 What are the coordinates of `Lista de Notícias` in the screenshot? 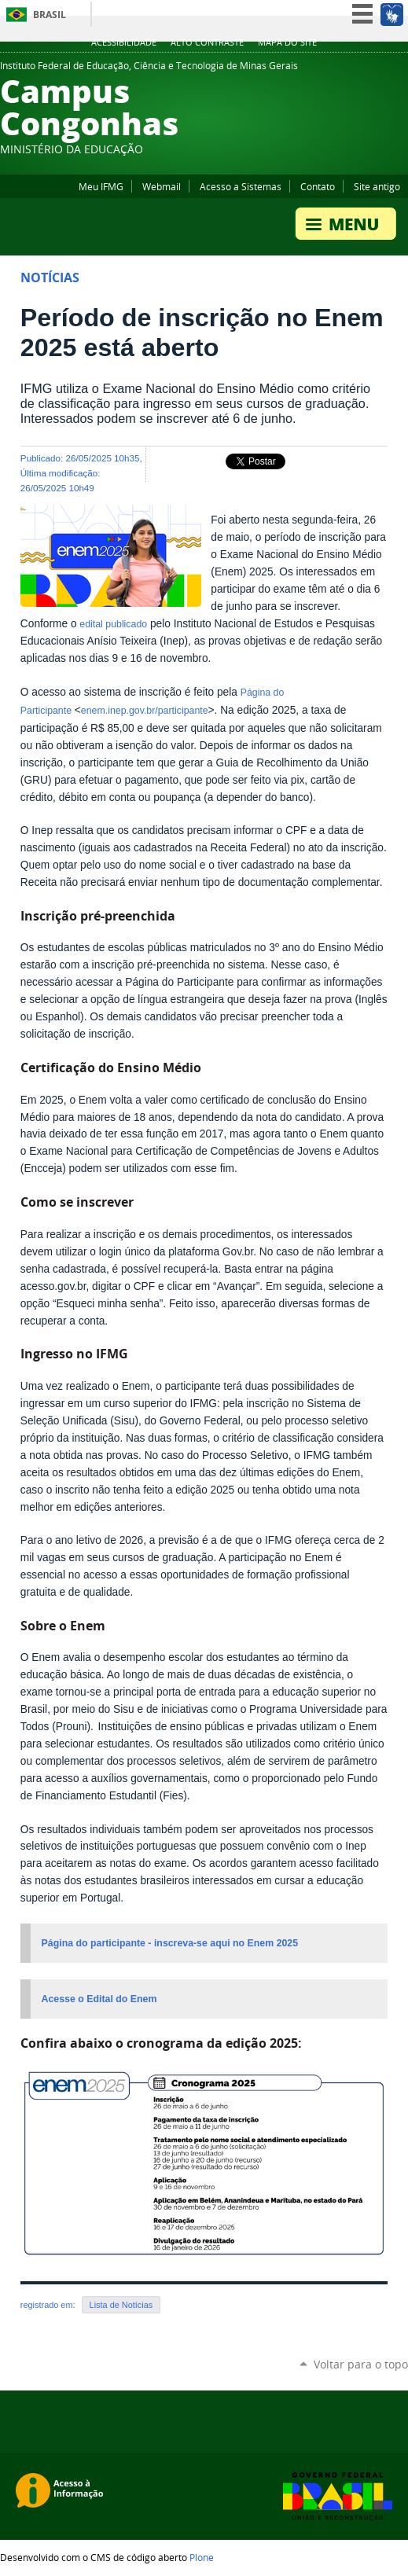 It's located at (121, 2305).